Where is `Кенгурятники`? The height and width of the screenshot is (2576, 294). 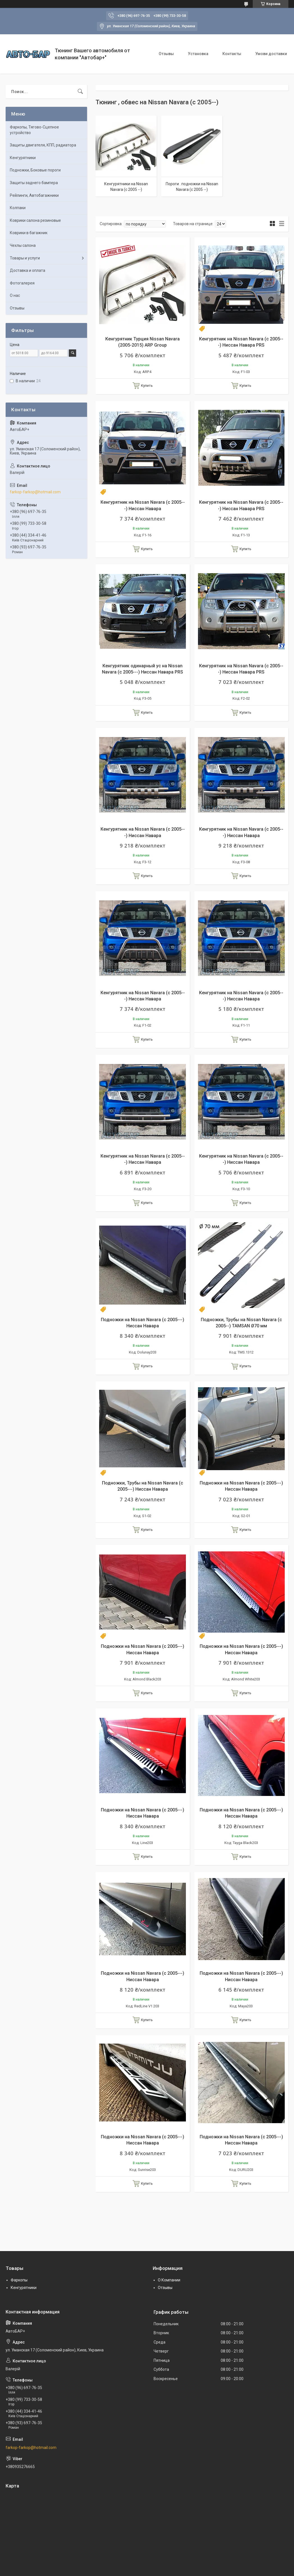
Кенгурятники is located at coordinates (23, 157).